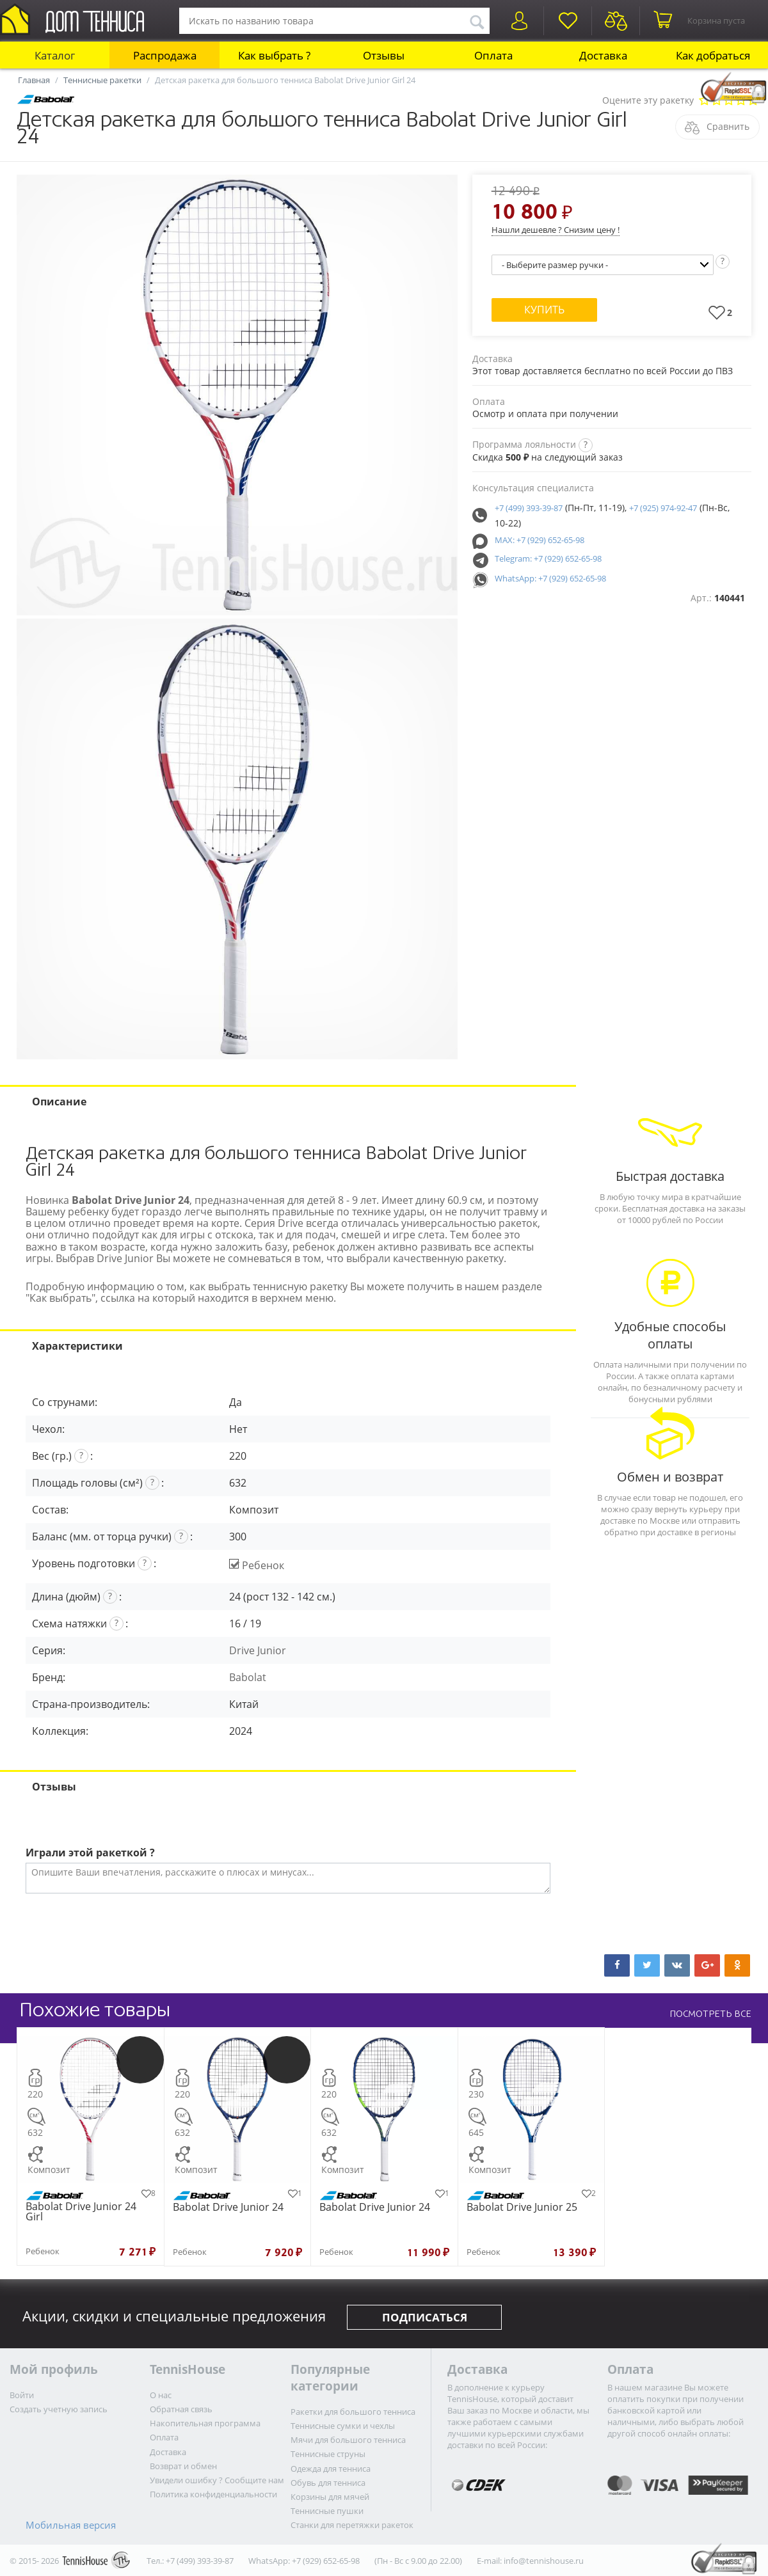 This screenshot has height=2576, width=768. Describe the element at coordinates (71, 2524) in the screenshot. I see `Мобильная версия` at that location.